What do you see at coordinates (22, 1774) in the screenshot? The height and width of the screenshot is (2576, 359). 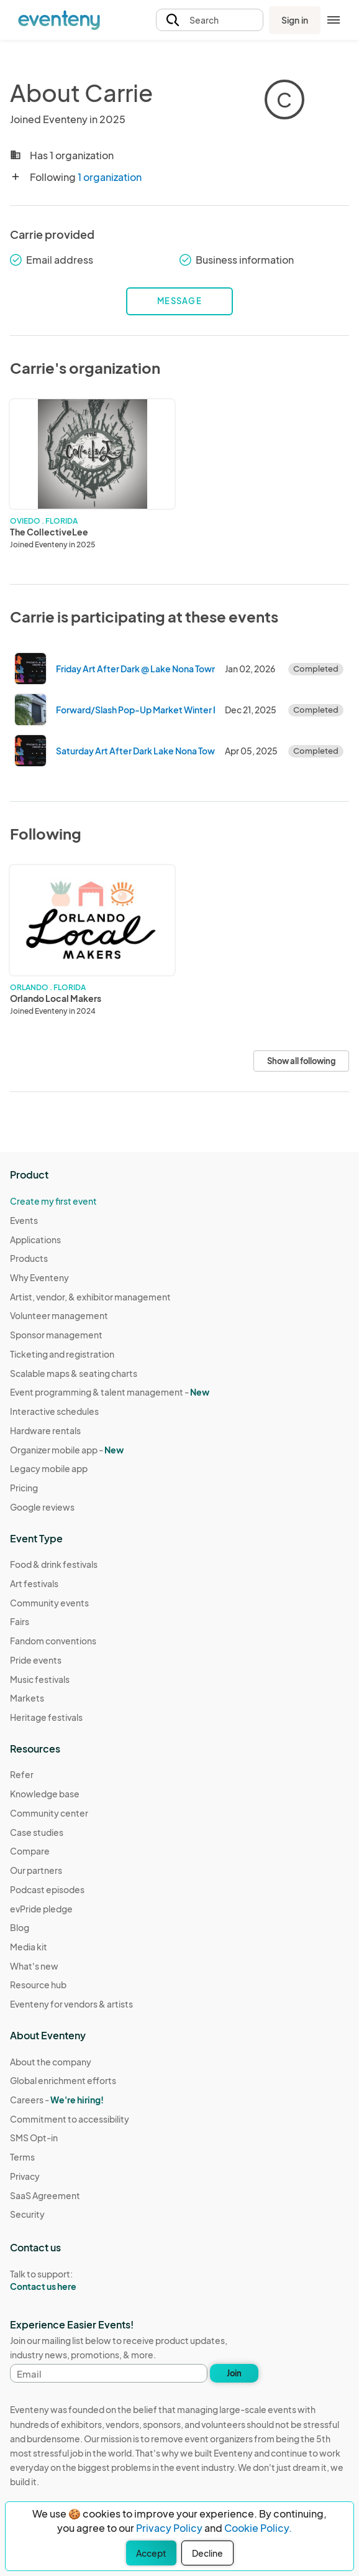 I see `Refer` at bounding box center [22, 1774].